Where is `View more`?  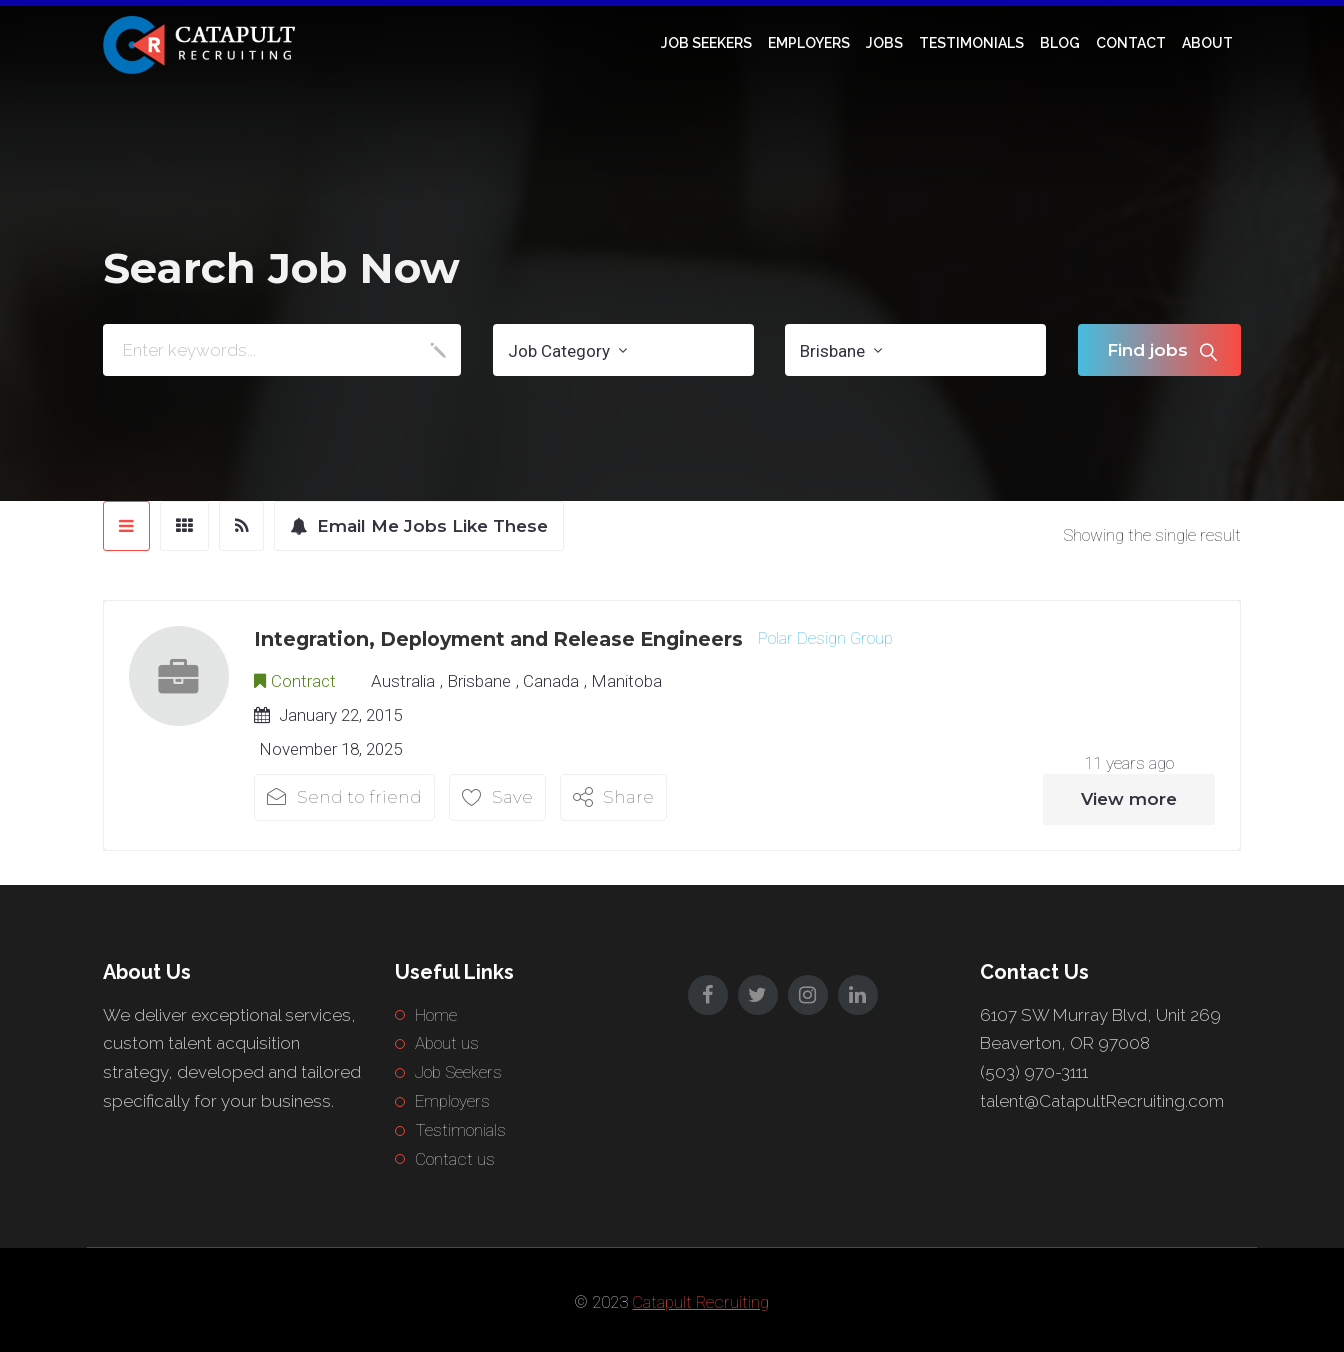
View more is located at coordinates (1129, 799).